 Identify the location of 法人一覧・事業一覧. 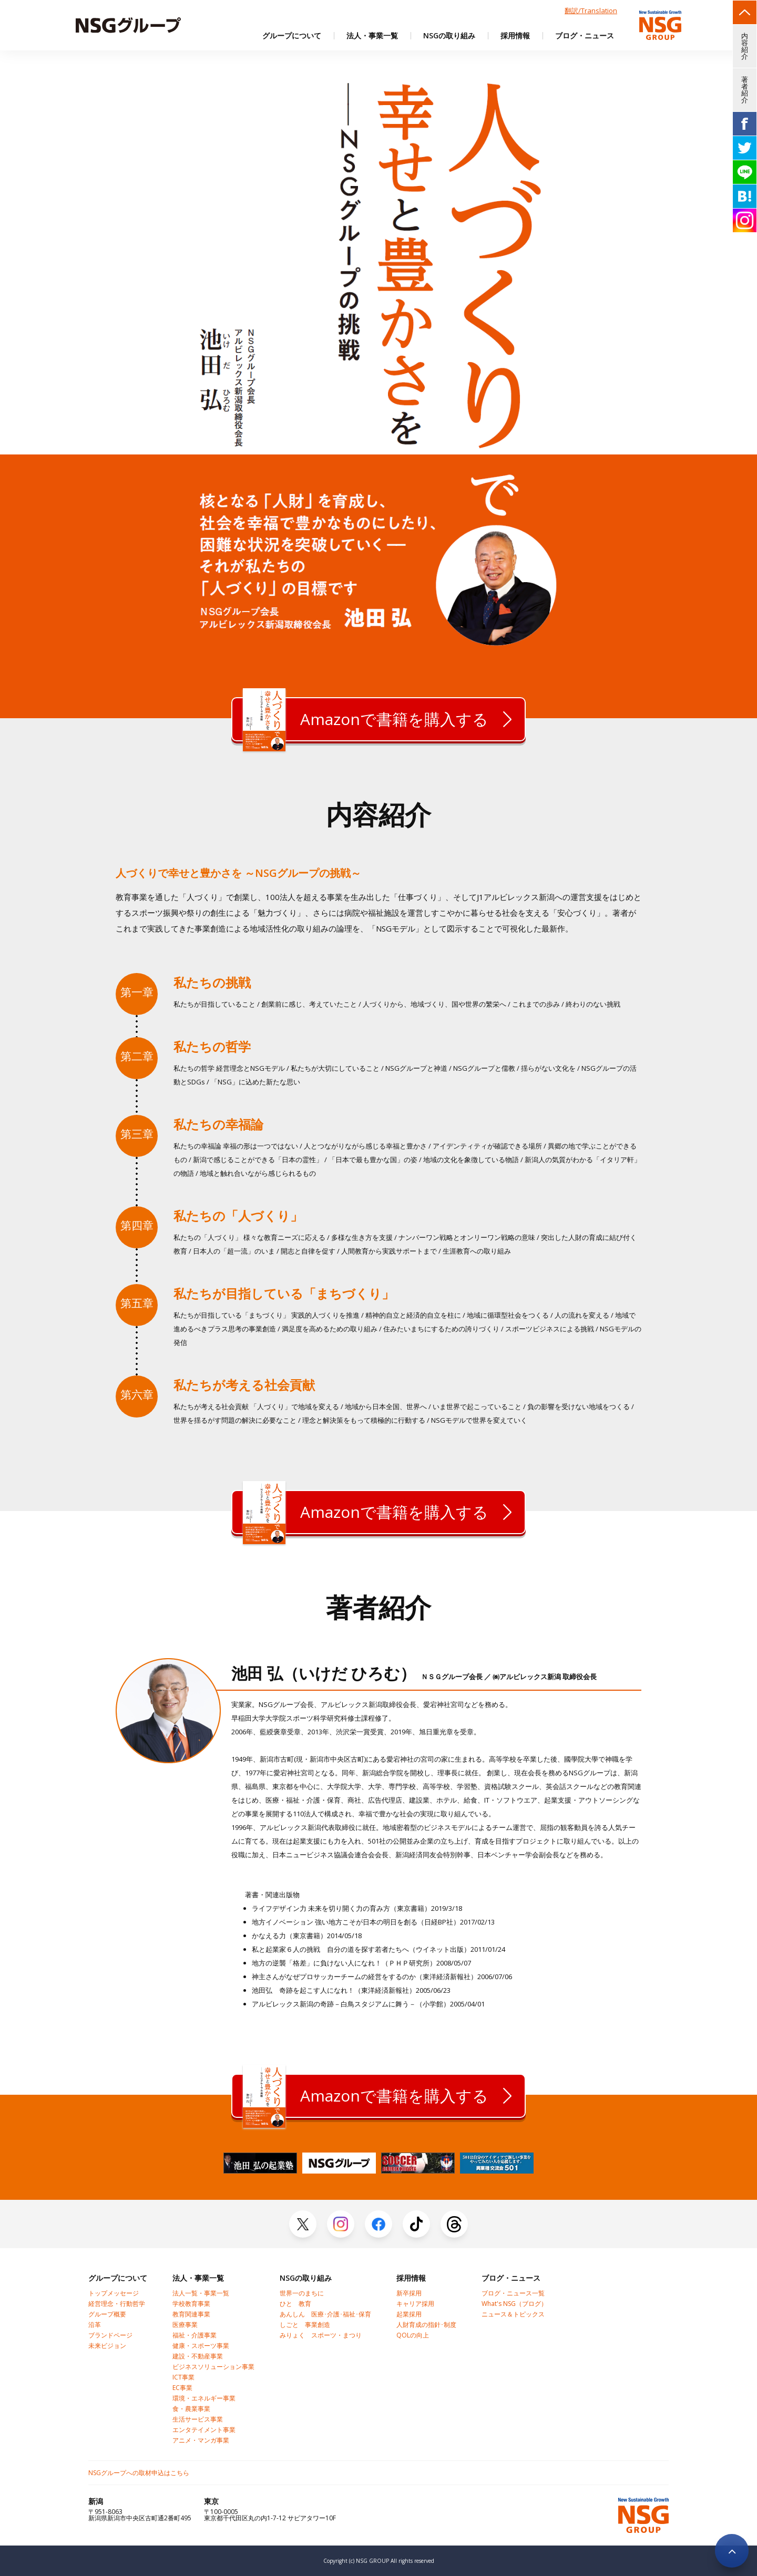
(200, 2293).